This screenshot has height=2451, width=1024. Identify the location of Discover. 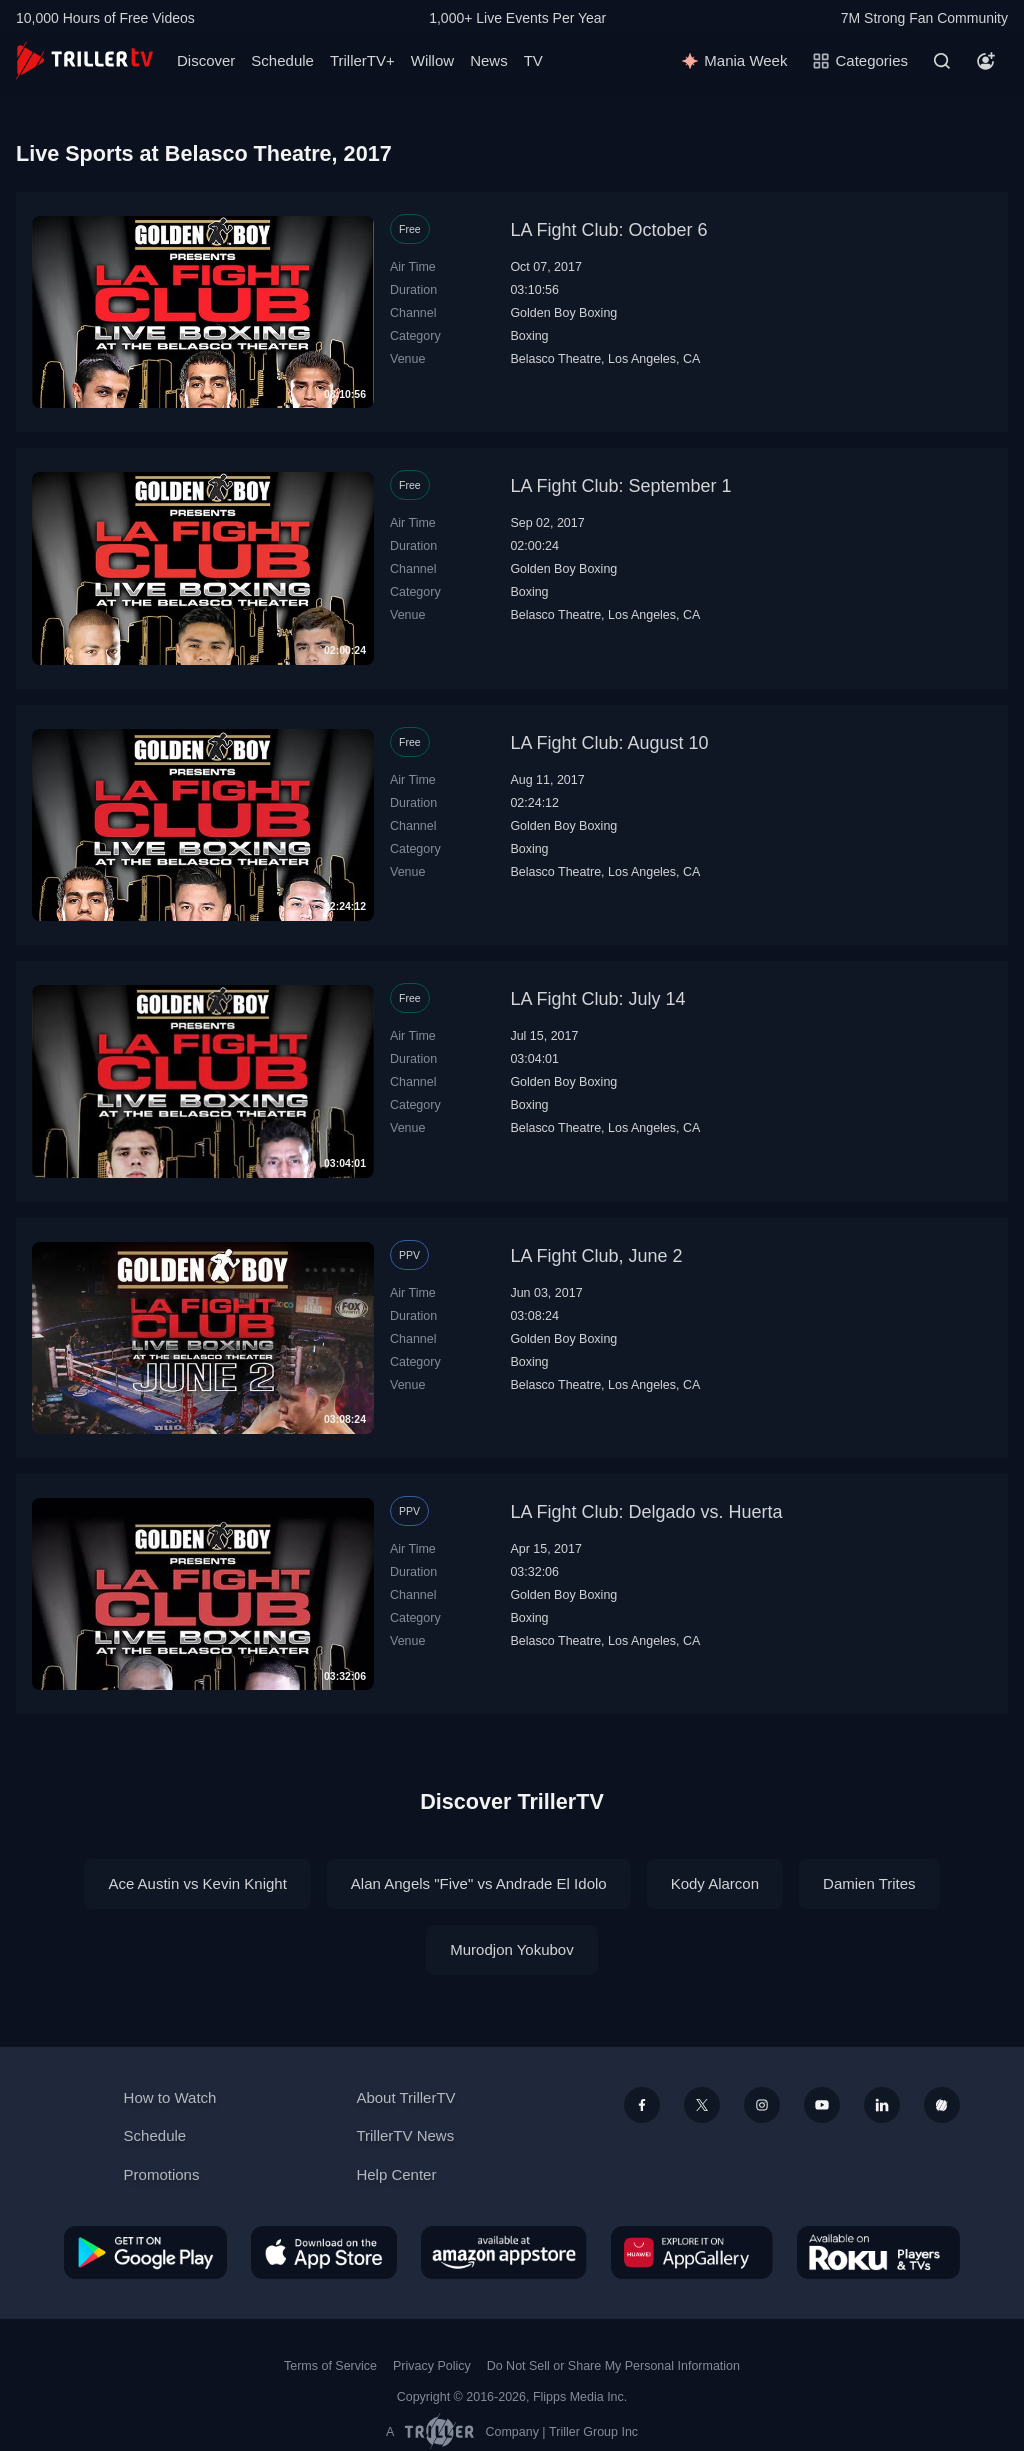
(206, 60).